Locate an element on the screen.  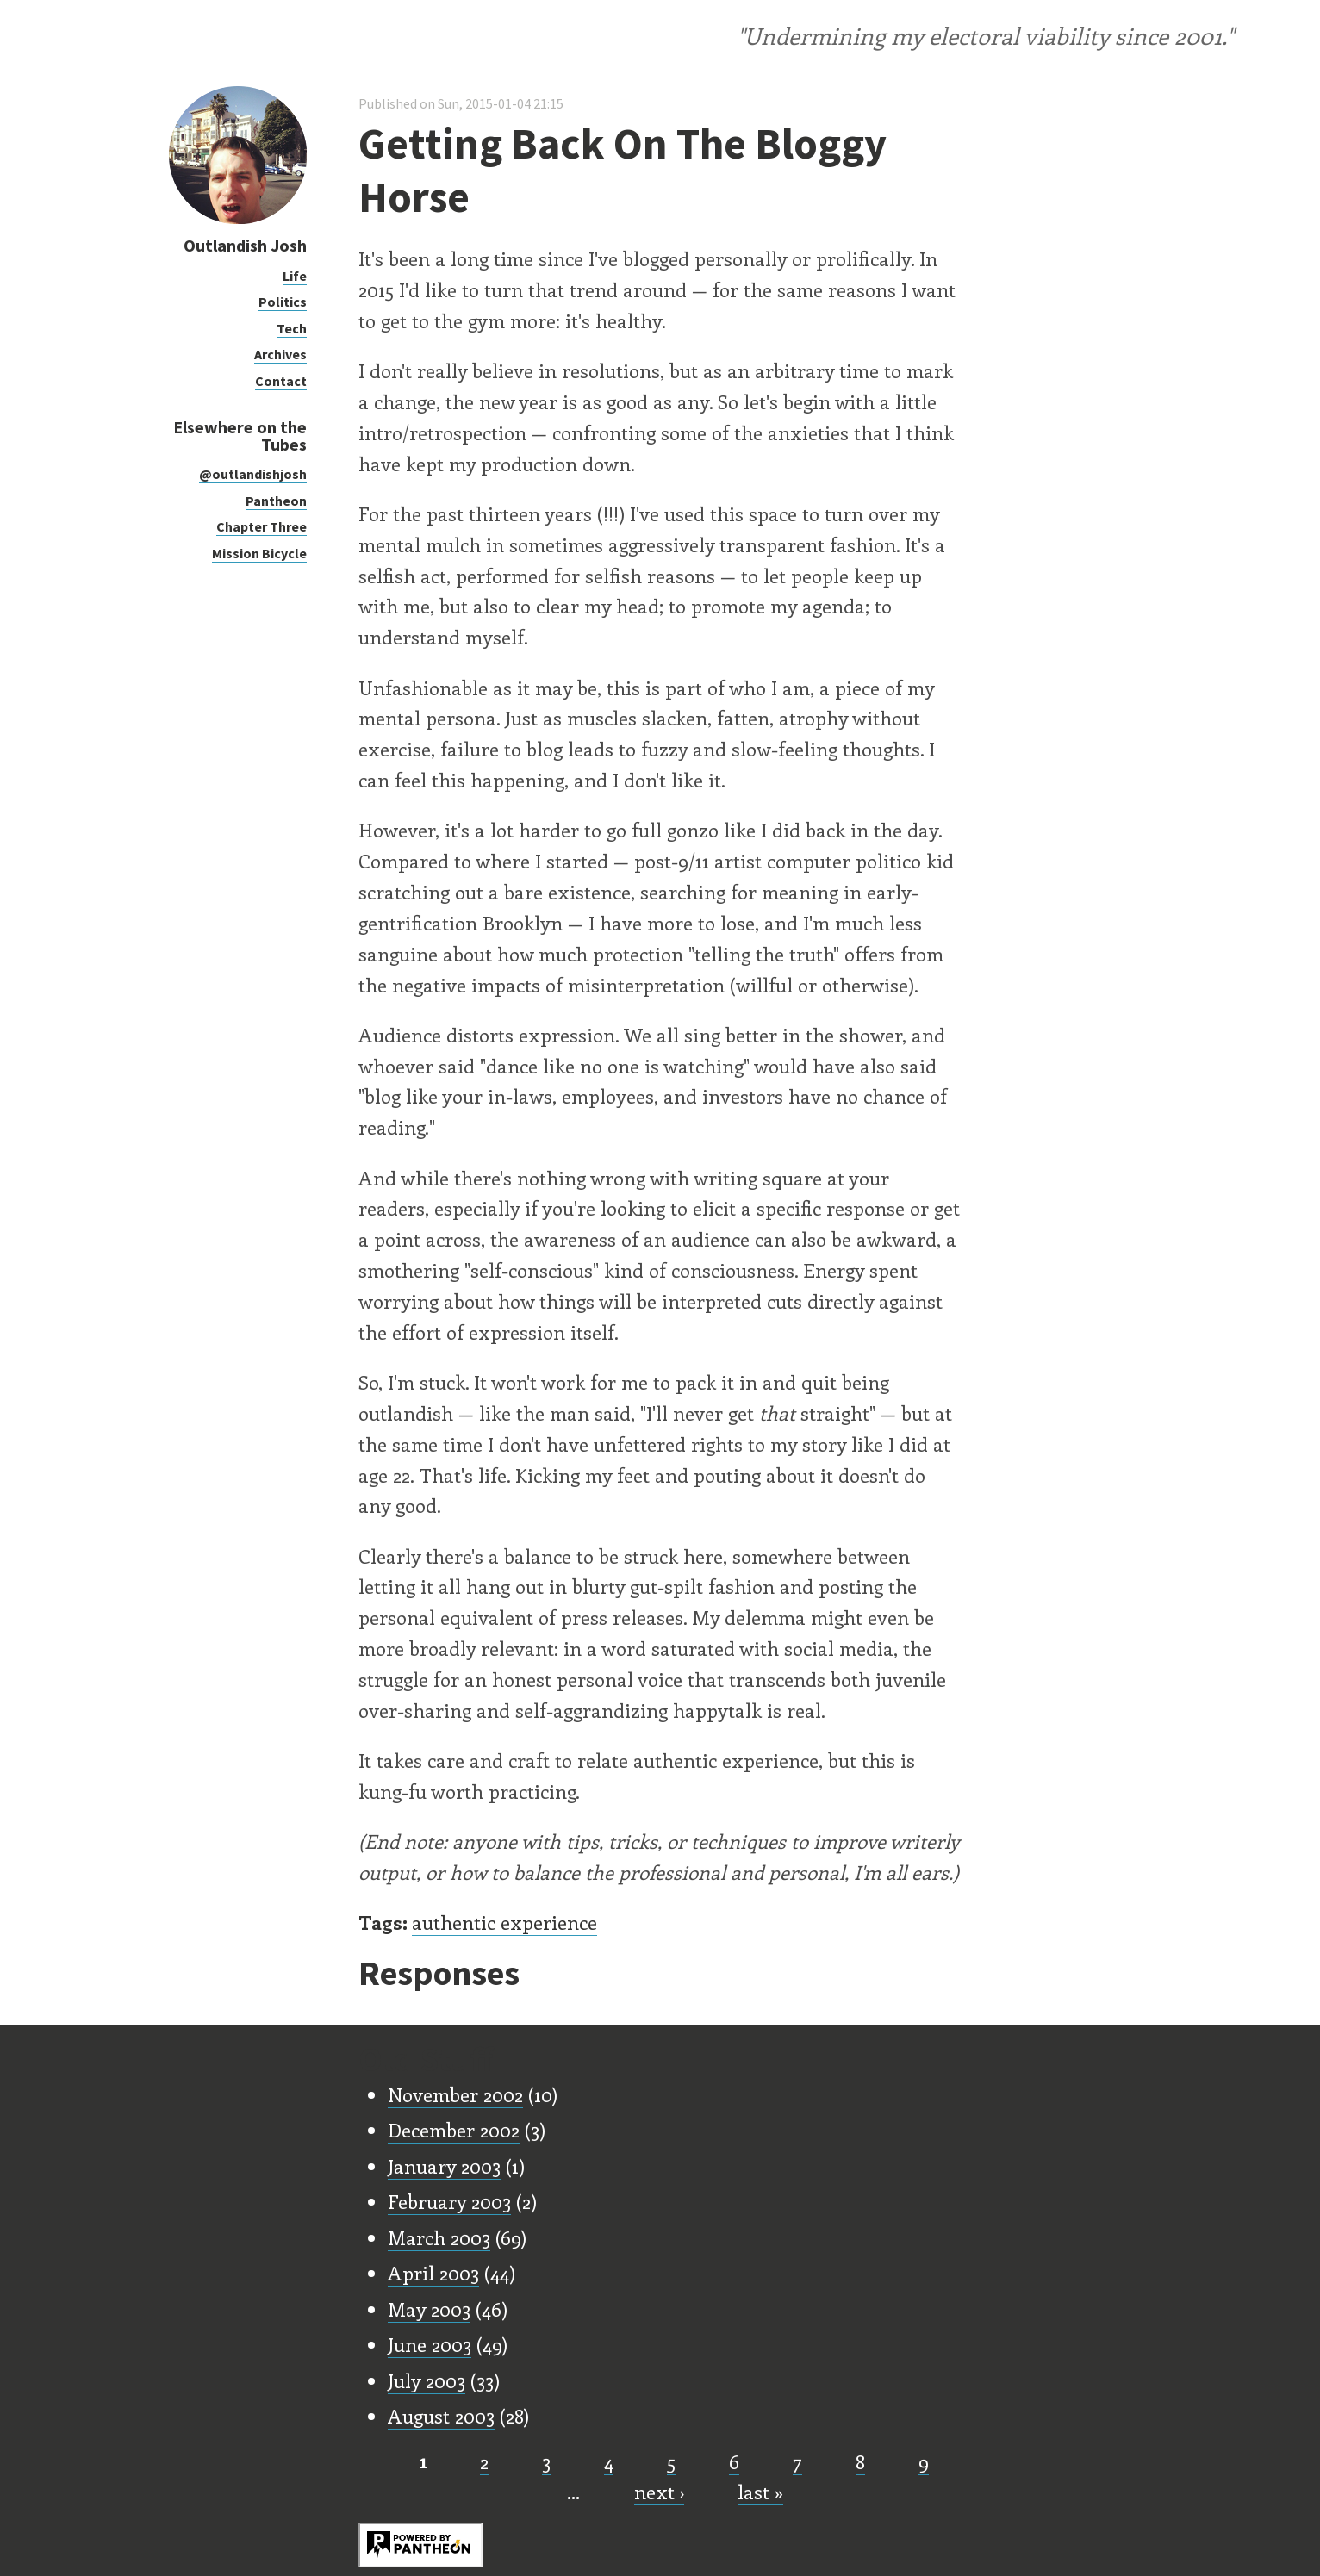
Contact is located at coordinates (281, 380).